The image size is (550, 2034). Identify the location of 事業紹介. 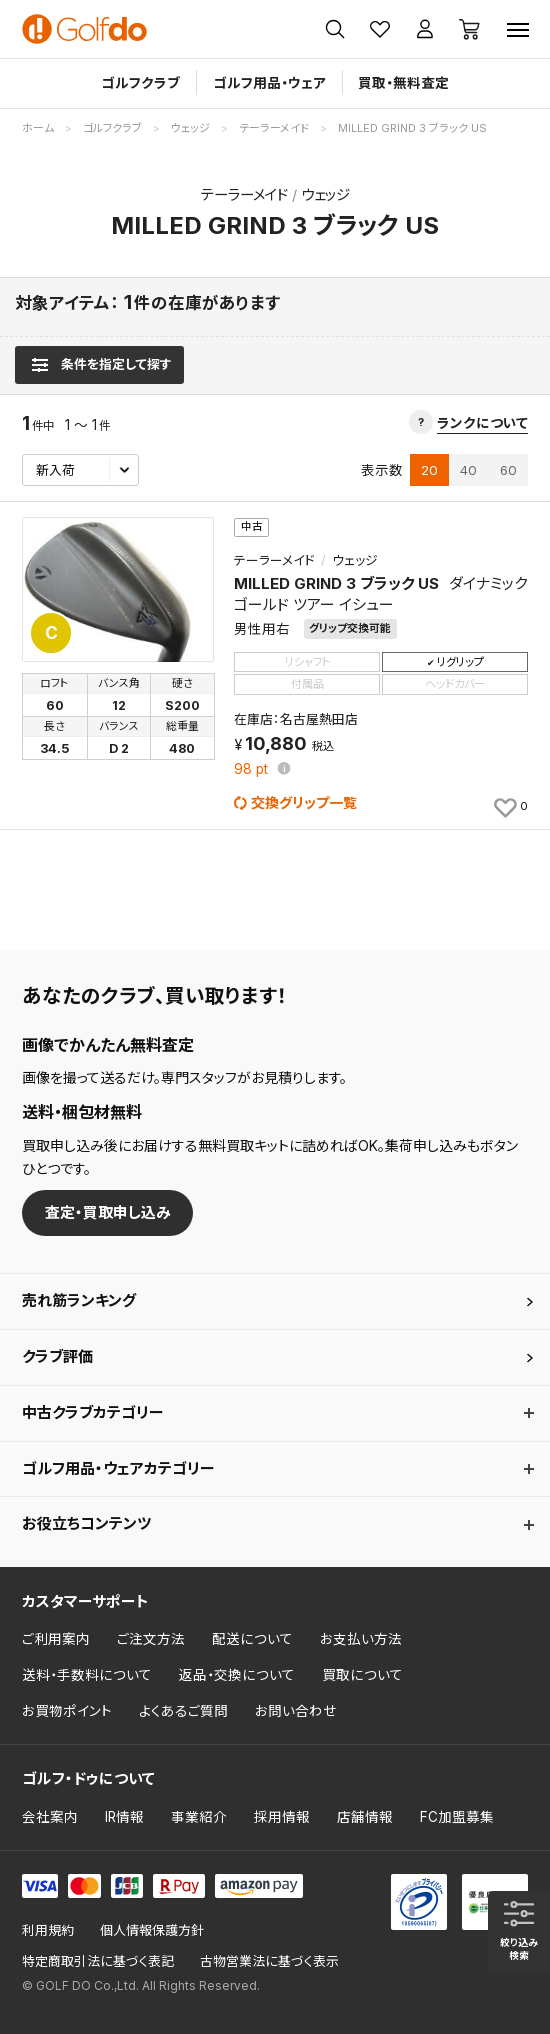
(199, 1817).